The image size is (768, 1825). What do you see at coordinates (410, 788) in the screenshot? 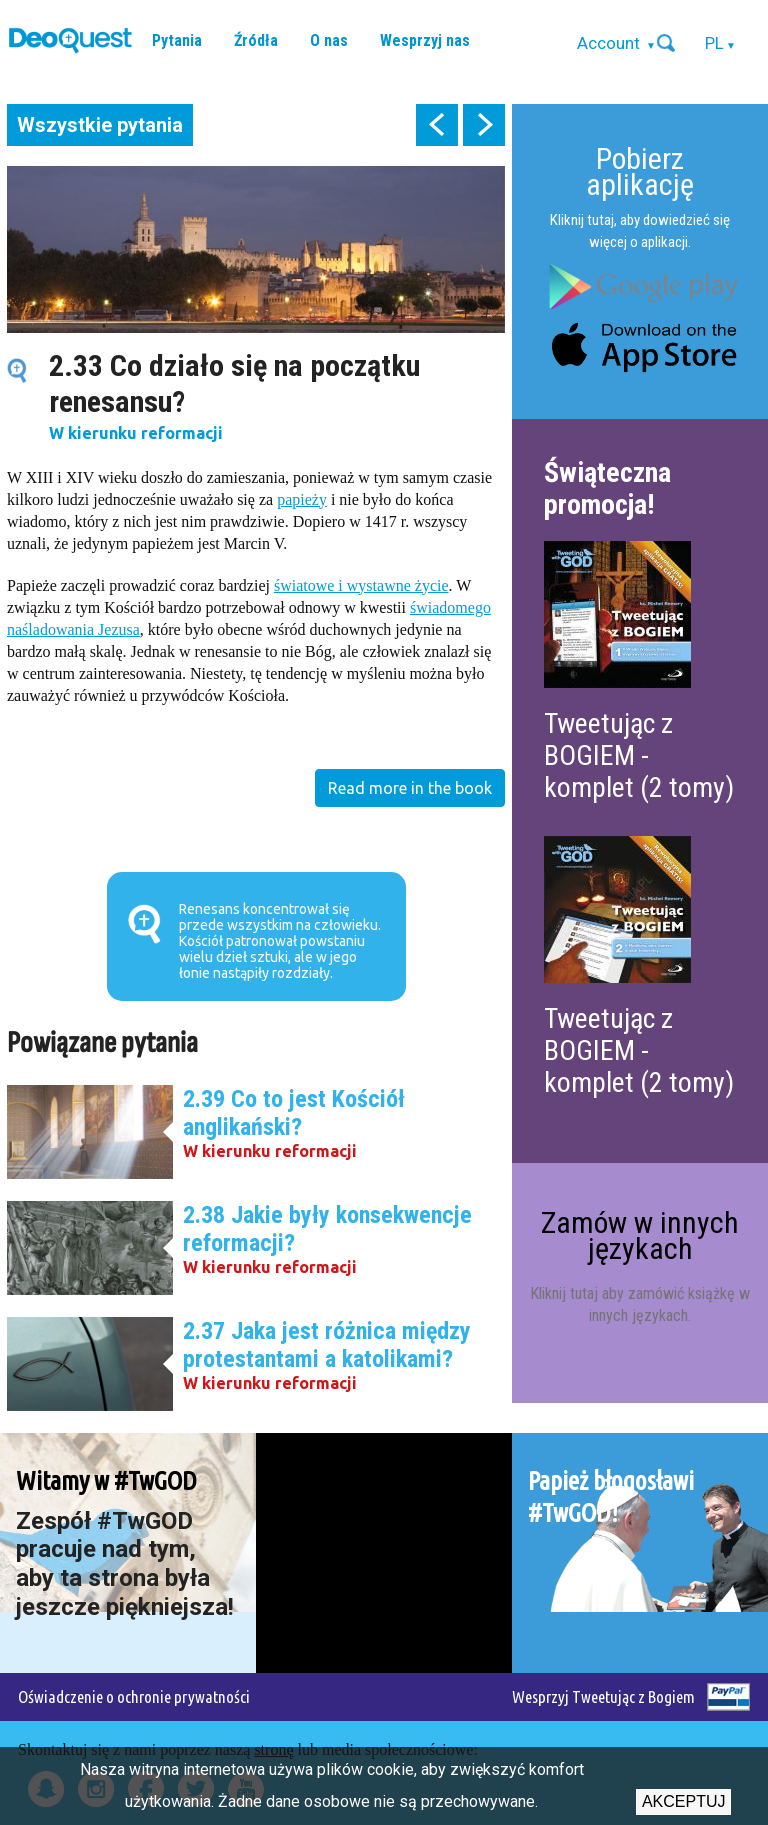
I see `Read more in the book` at bounding box center [410, 788].